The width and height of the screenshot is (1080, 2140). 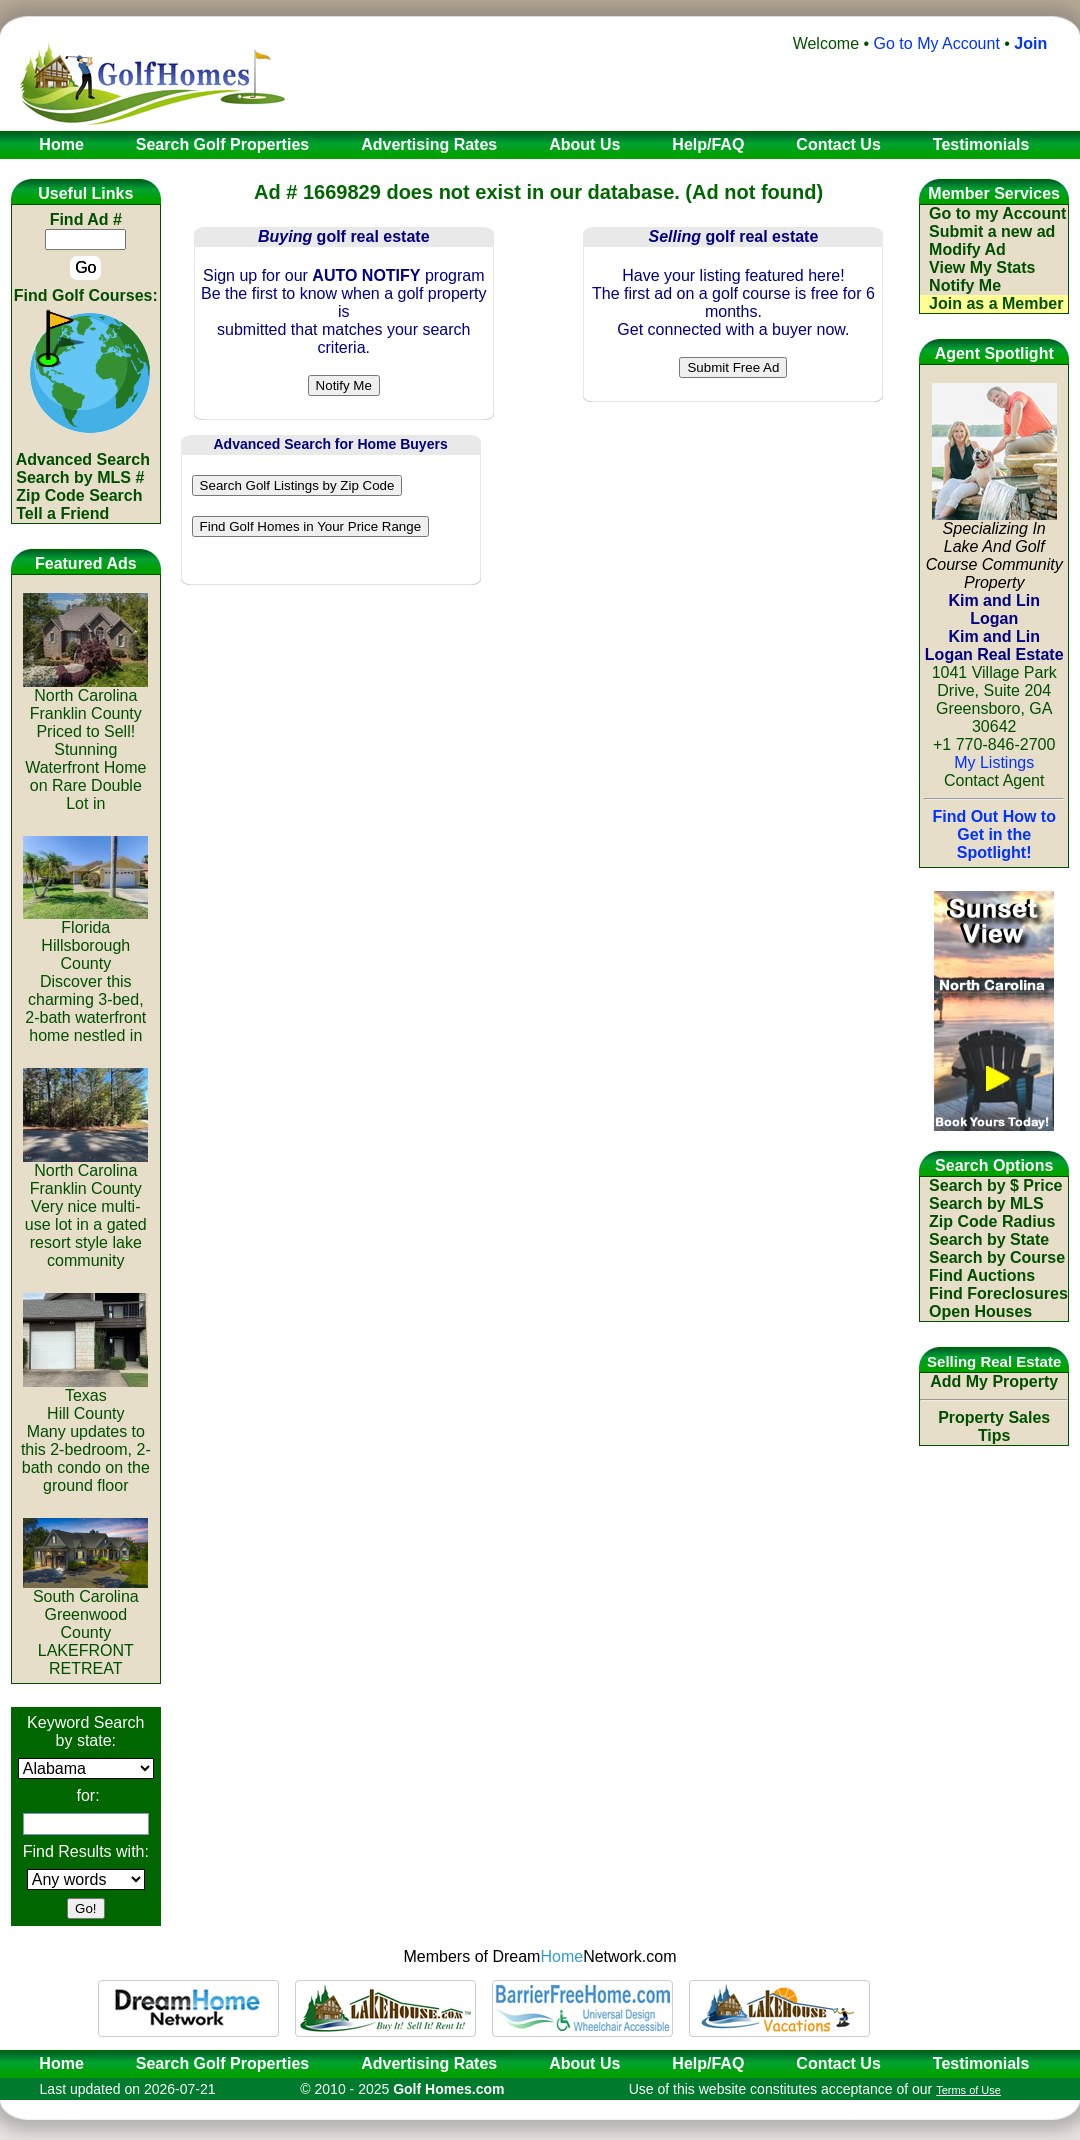 I want to click on Home, so click(x=55, y=2063).